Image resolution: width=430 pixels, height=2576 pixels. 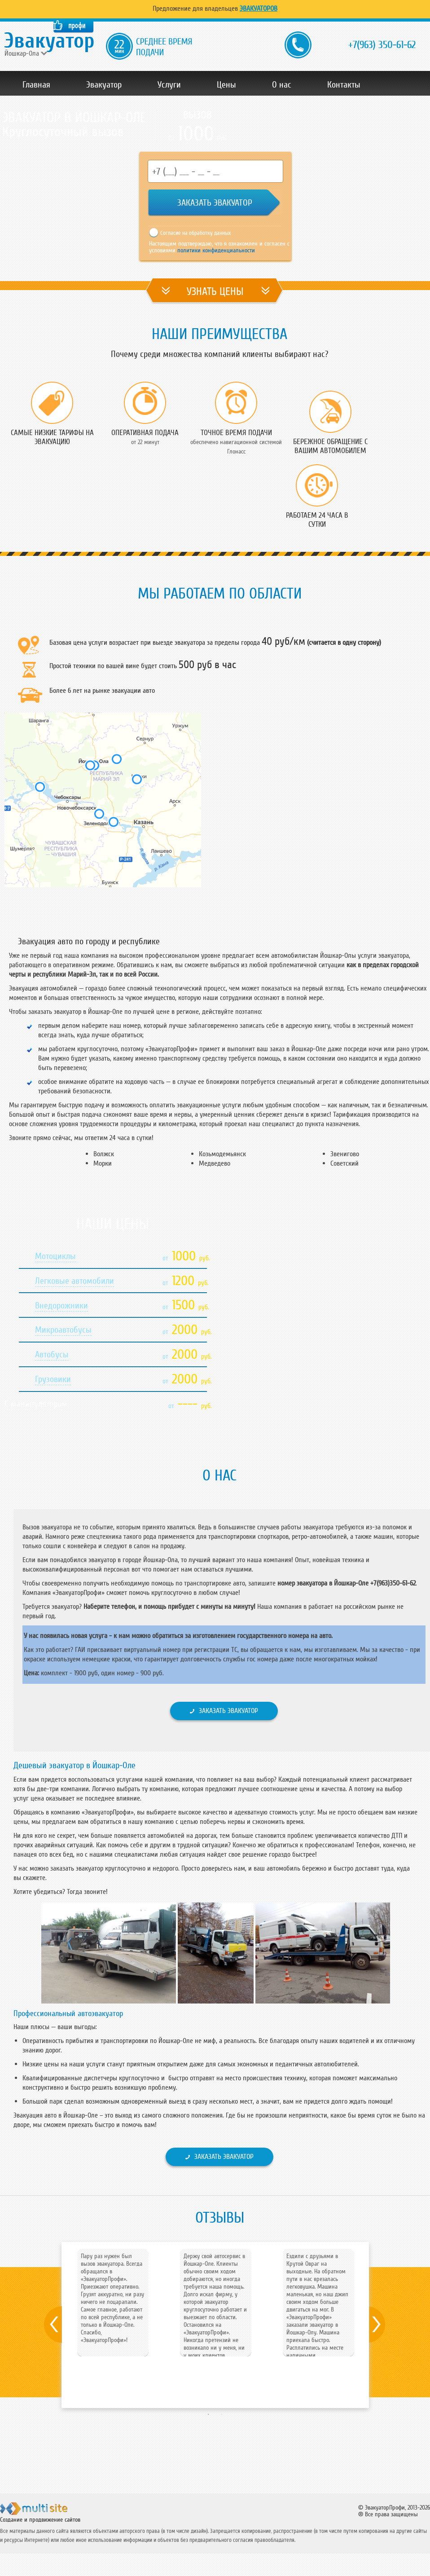 What do you see at coordinates (387, 2325) in the screenshot?
I see `Next [button]` at bounding box center [387, 2325].